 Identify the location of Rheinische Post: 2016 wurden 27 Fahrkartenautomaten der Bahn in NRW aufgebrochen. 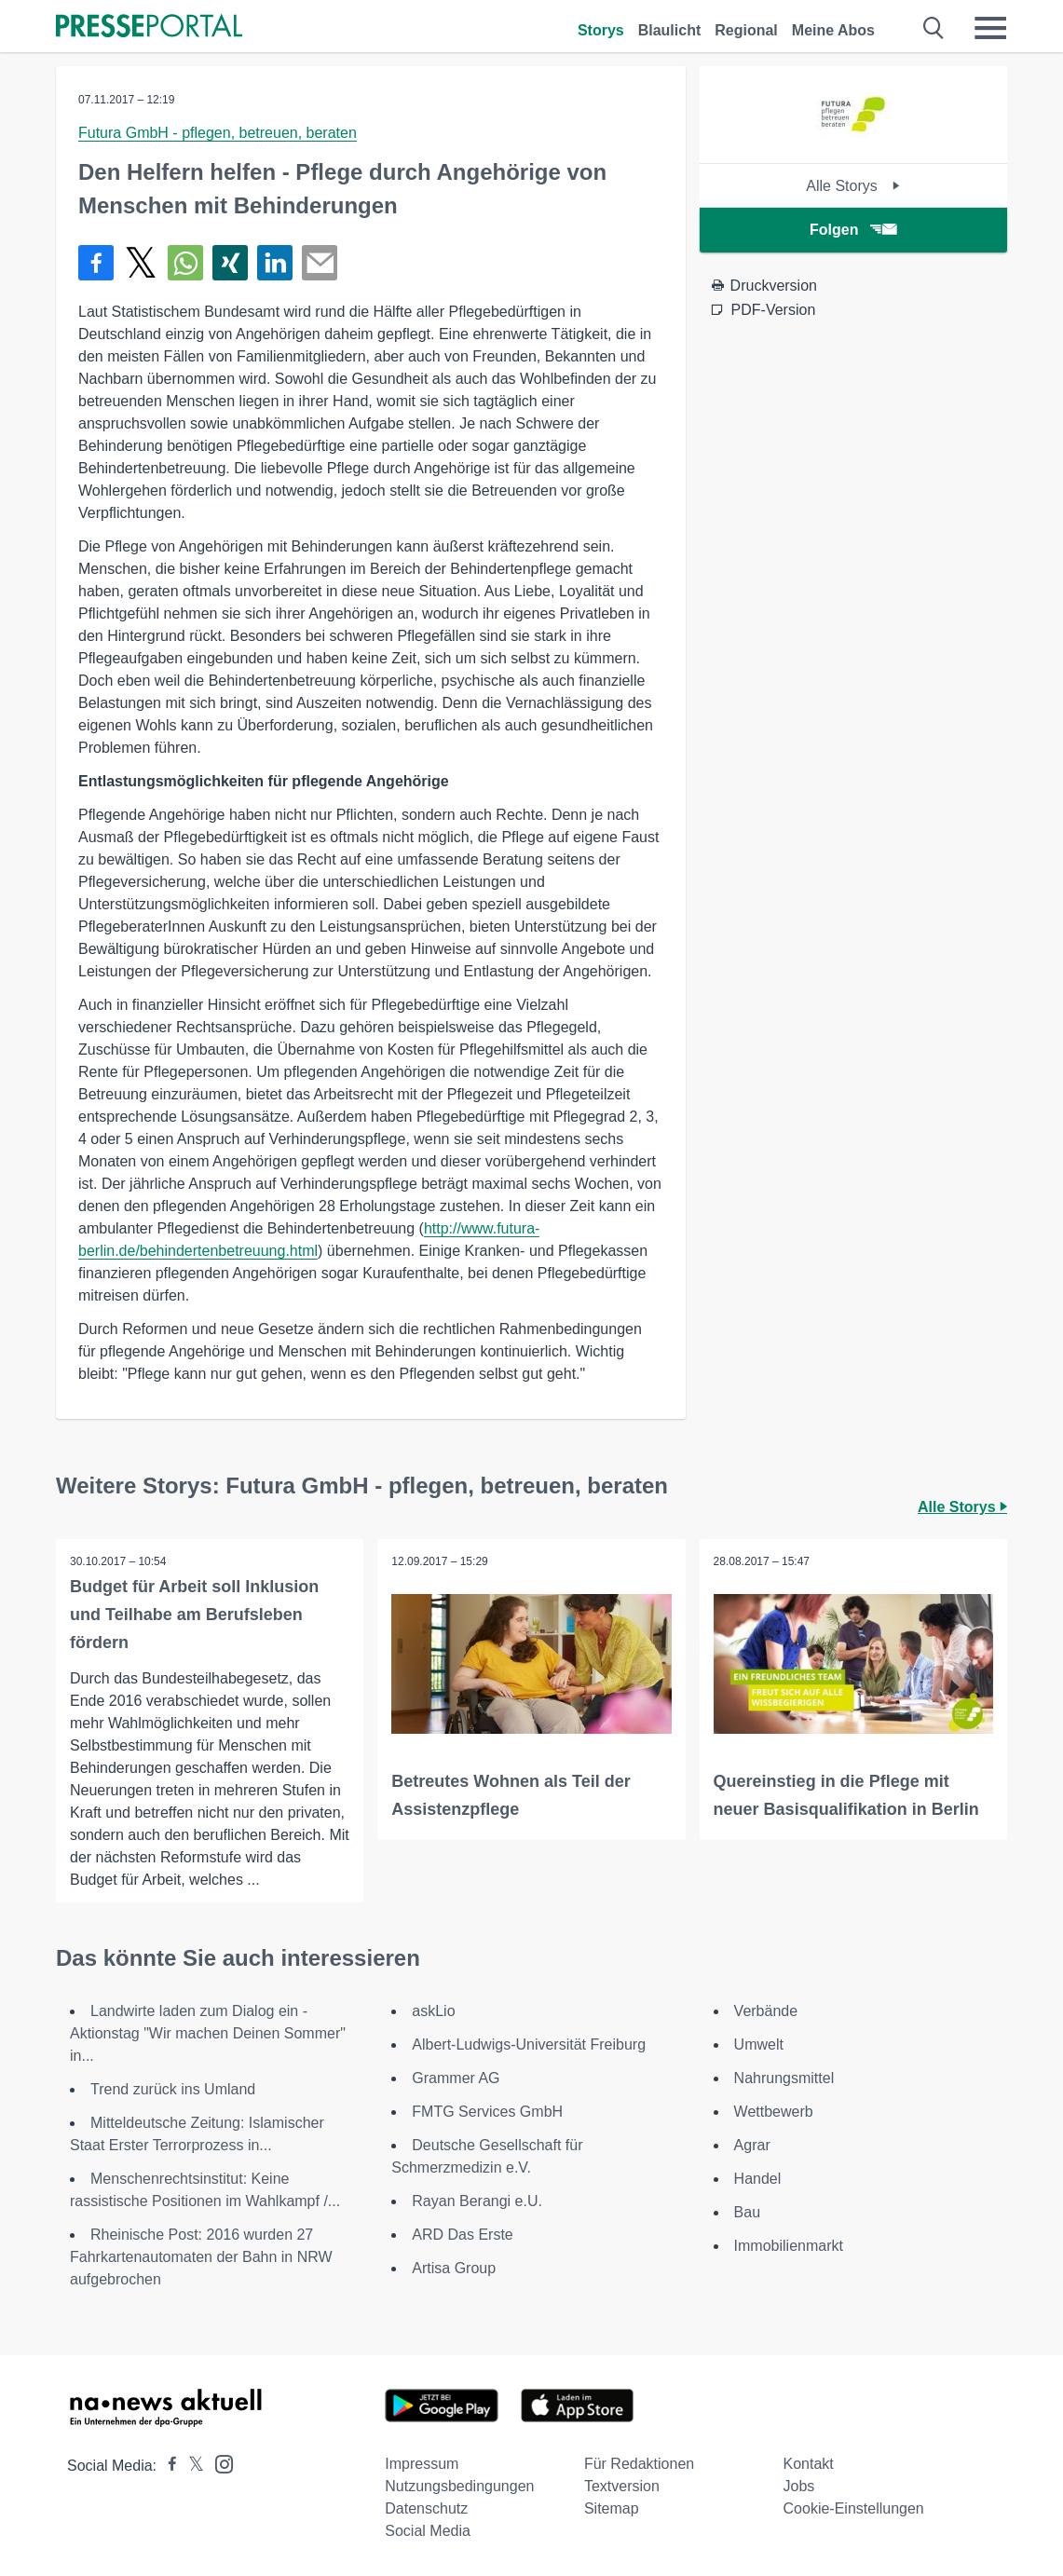
(201, 2257).